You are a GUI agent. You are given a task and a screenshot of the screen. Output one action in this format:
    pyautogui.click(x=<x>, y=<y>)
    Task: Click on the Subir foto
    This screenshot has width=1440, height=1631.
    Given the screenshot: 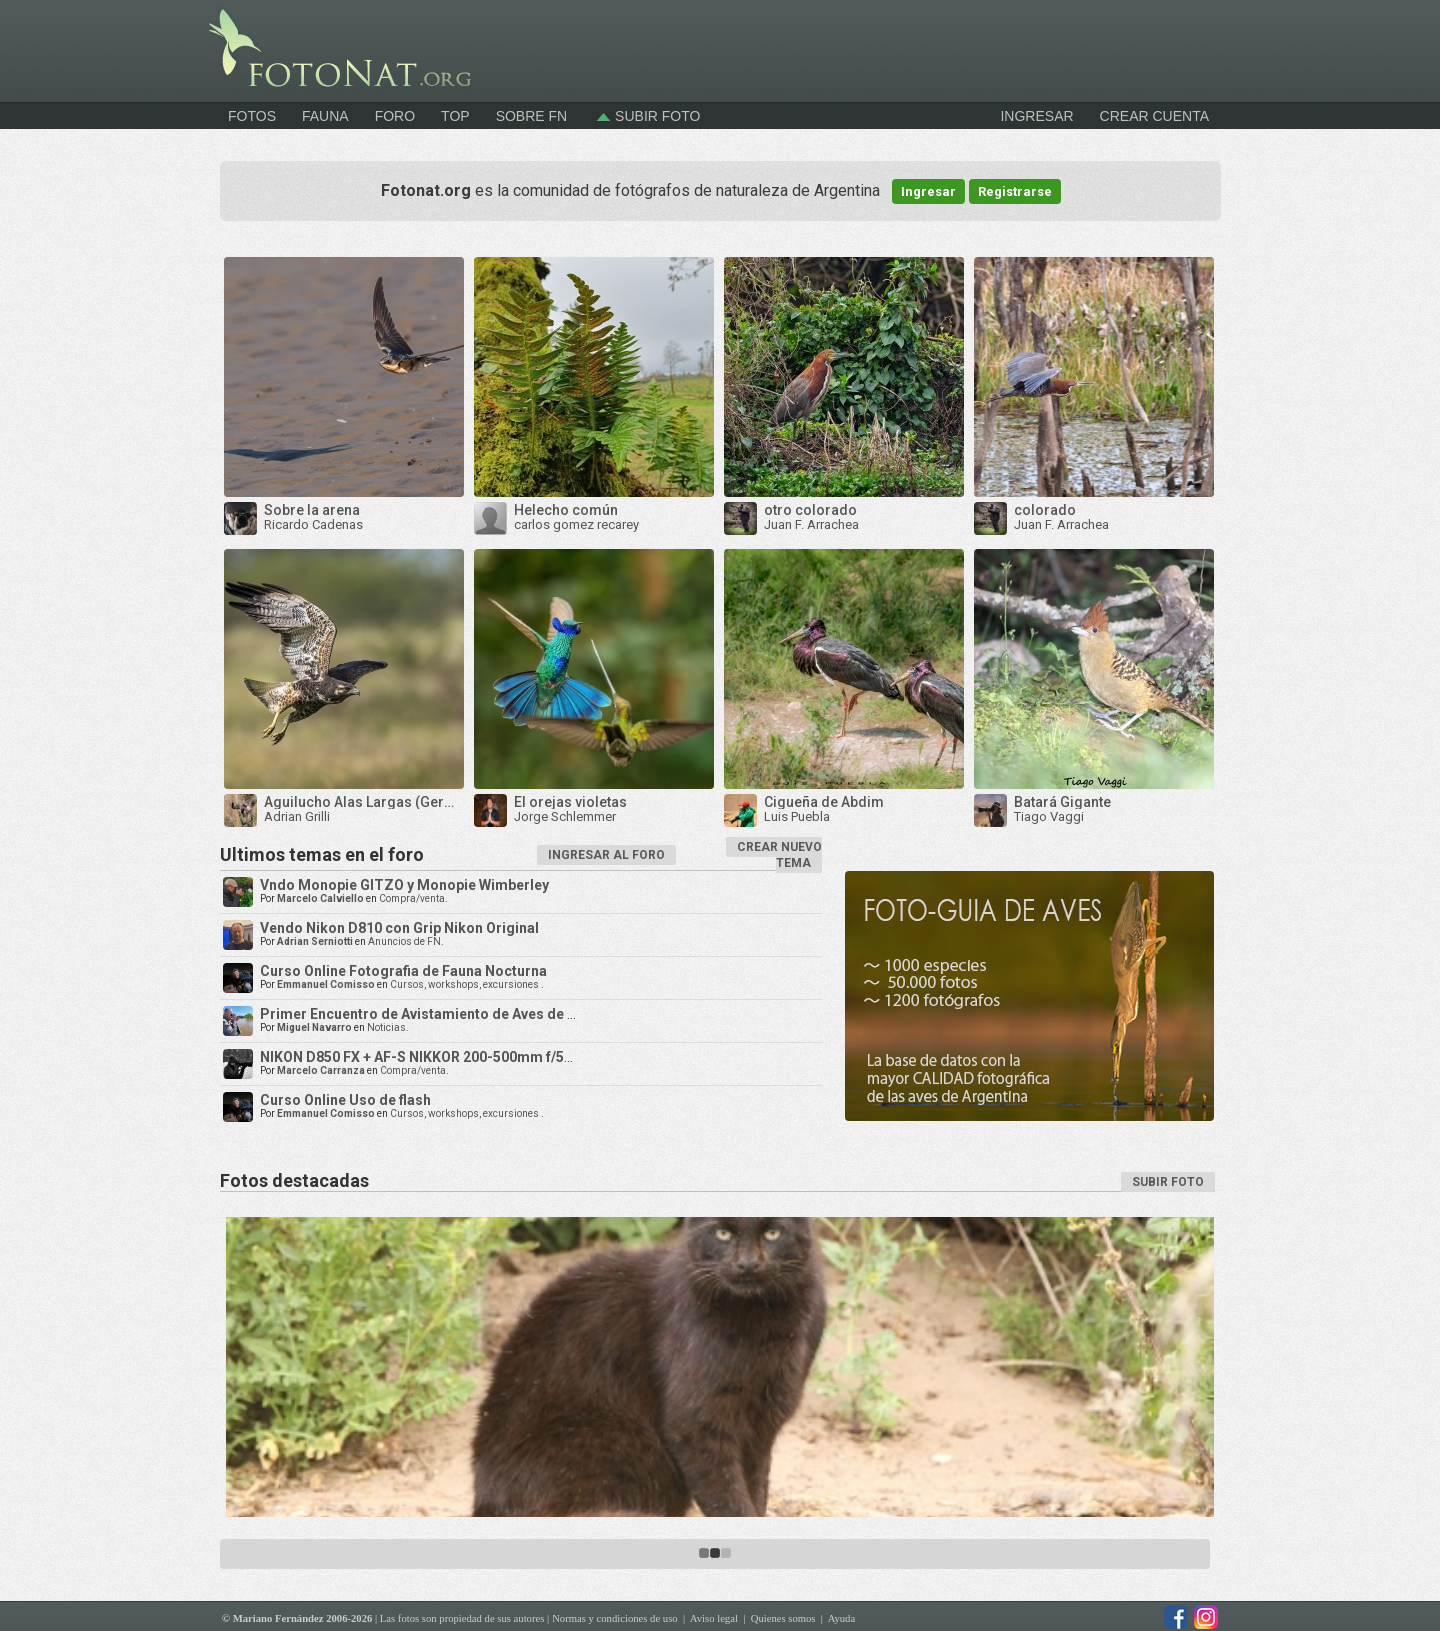 What is the action you would take?
    pyautogui.click(x=646, y=116)
    